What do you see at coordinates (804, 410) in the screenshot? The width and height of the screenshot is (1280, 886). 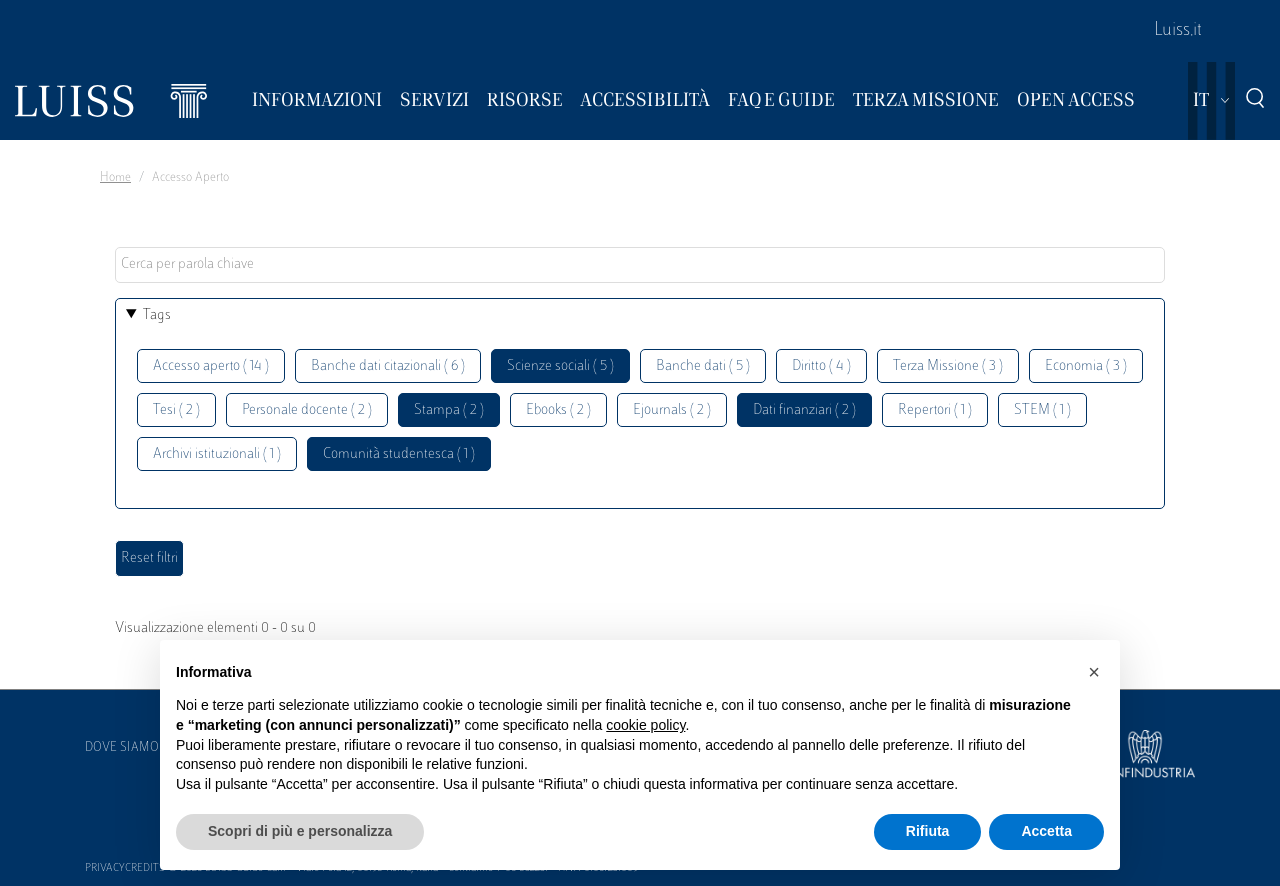 I see `Dati finanziari ( 2 )` at bounding box center [804, 410].